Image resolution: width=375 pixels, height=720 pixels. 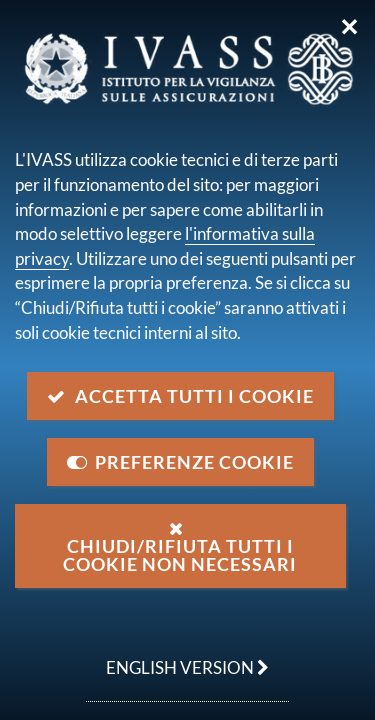 What do you see at coordinates (177, 657) in the screenshot?
I see `english version` at bounding box center [177, 657].